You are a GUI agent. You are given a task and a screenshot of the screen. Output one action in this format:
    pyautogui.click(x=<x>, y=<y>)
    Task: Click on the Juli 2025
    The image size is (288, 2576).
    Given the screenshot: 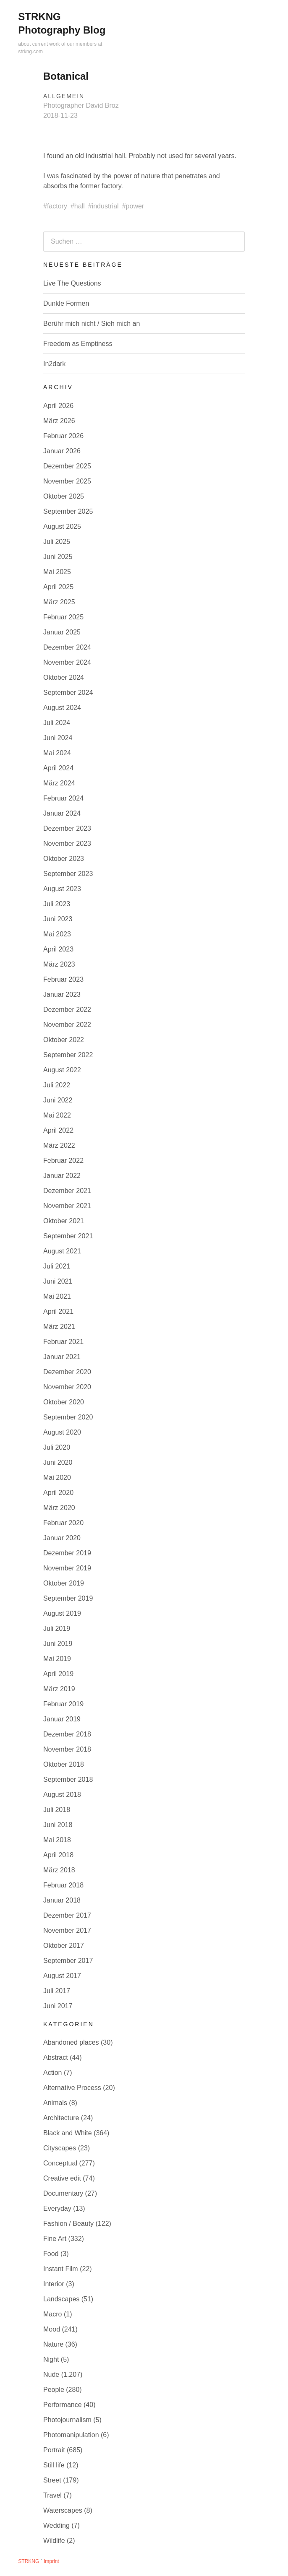 What is the action you would take?
    pyautogui.click(x=56, y=541)
    